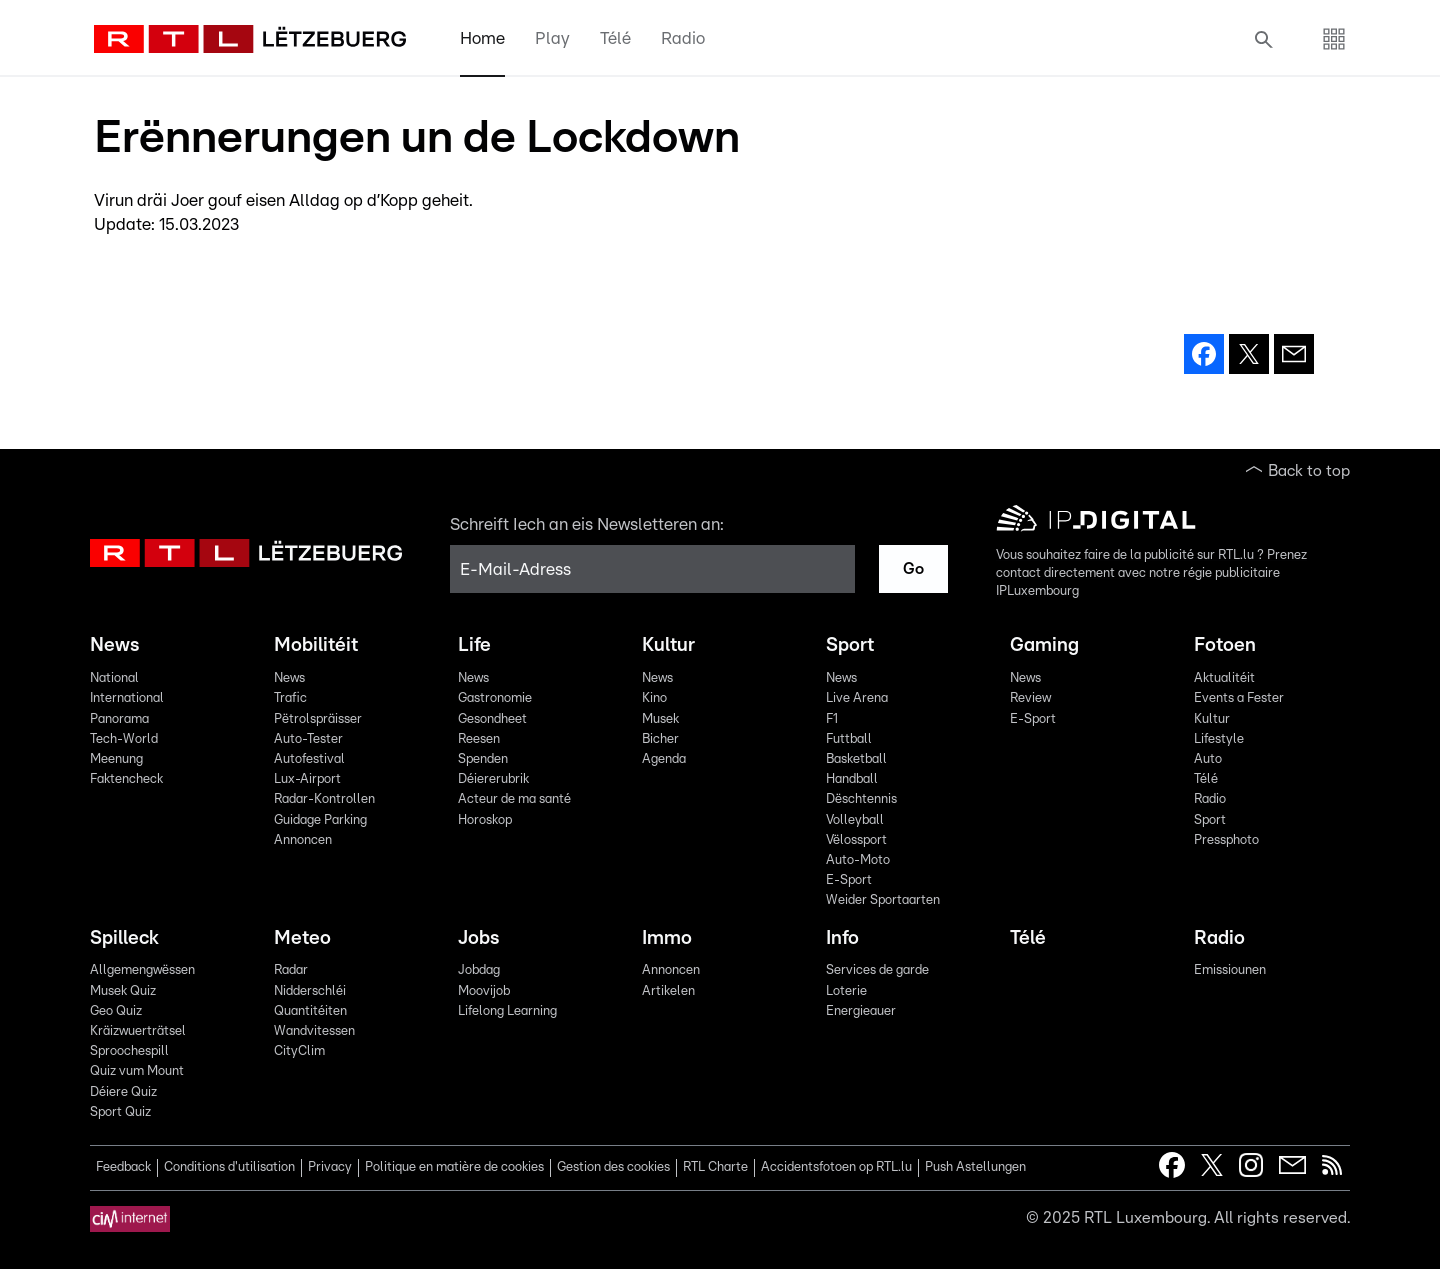 Image resolution: width=1440 pixels, height=1269 pixels. I want to click on Acteur de ma santé, so click(514, 799).